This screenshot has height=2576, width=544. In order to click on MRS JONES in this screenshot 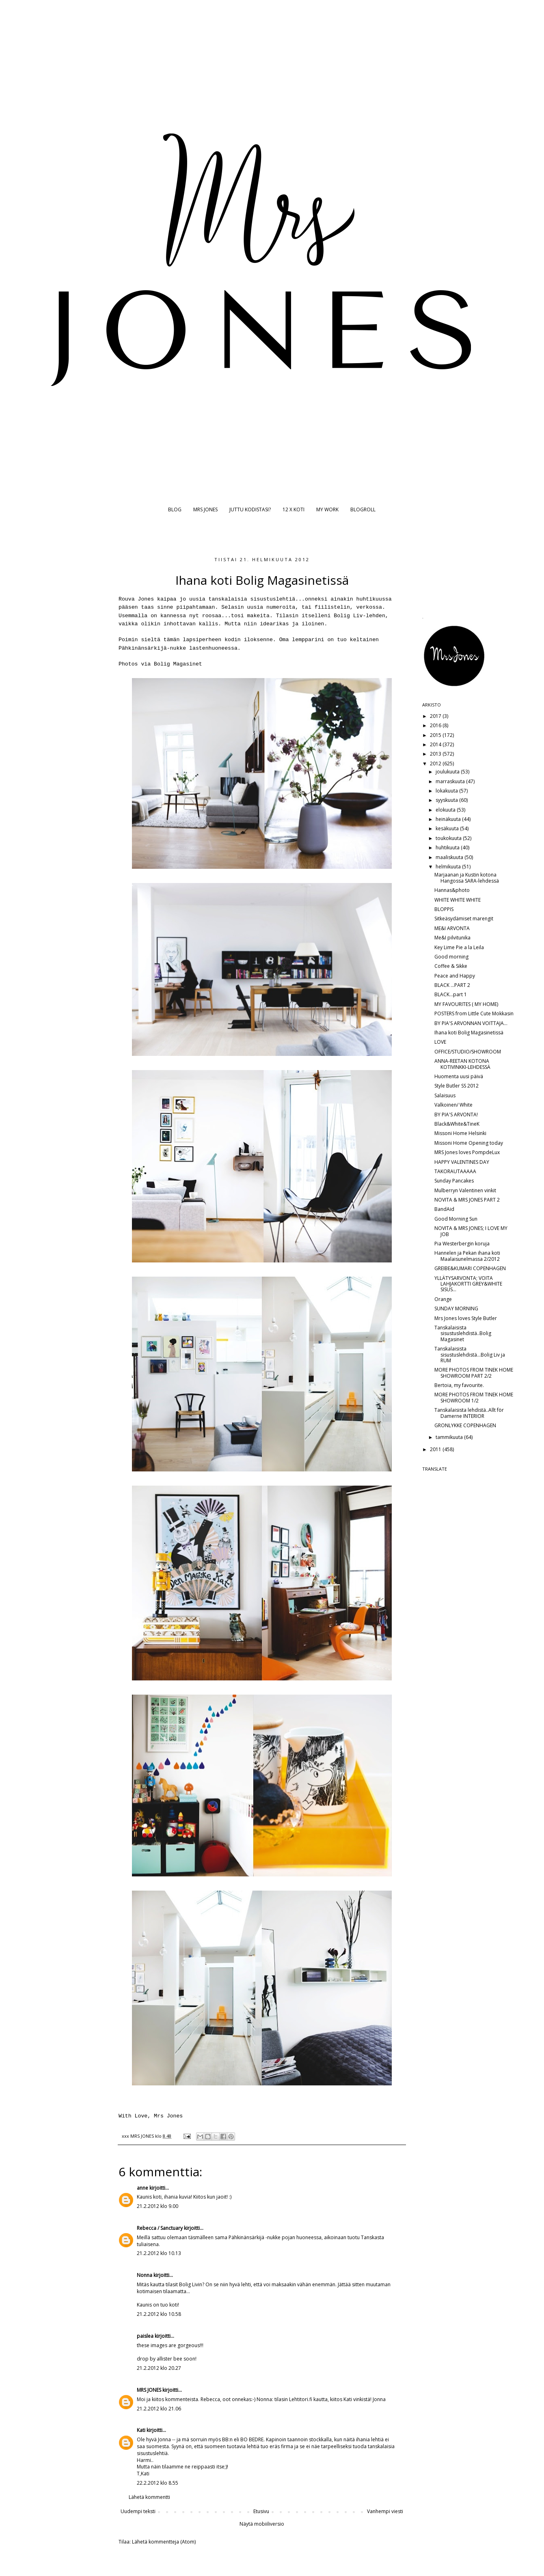, I will do `click(205, 509)`.